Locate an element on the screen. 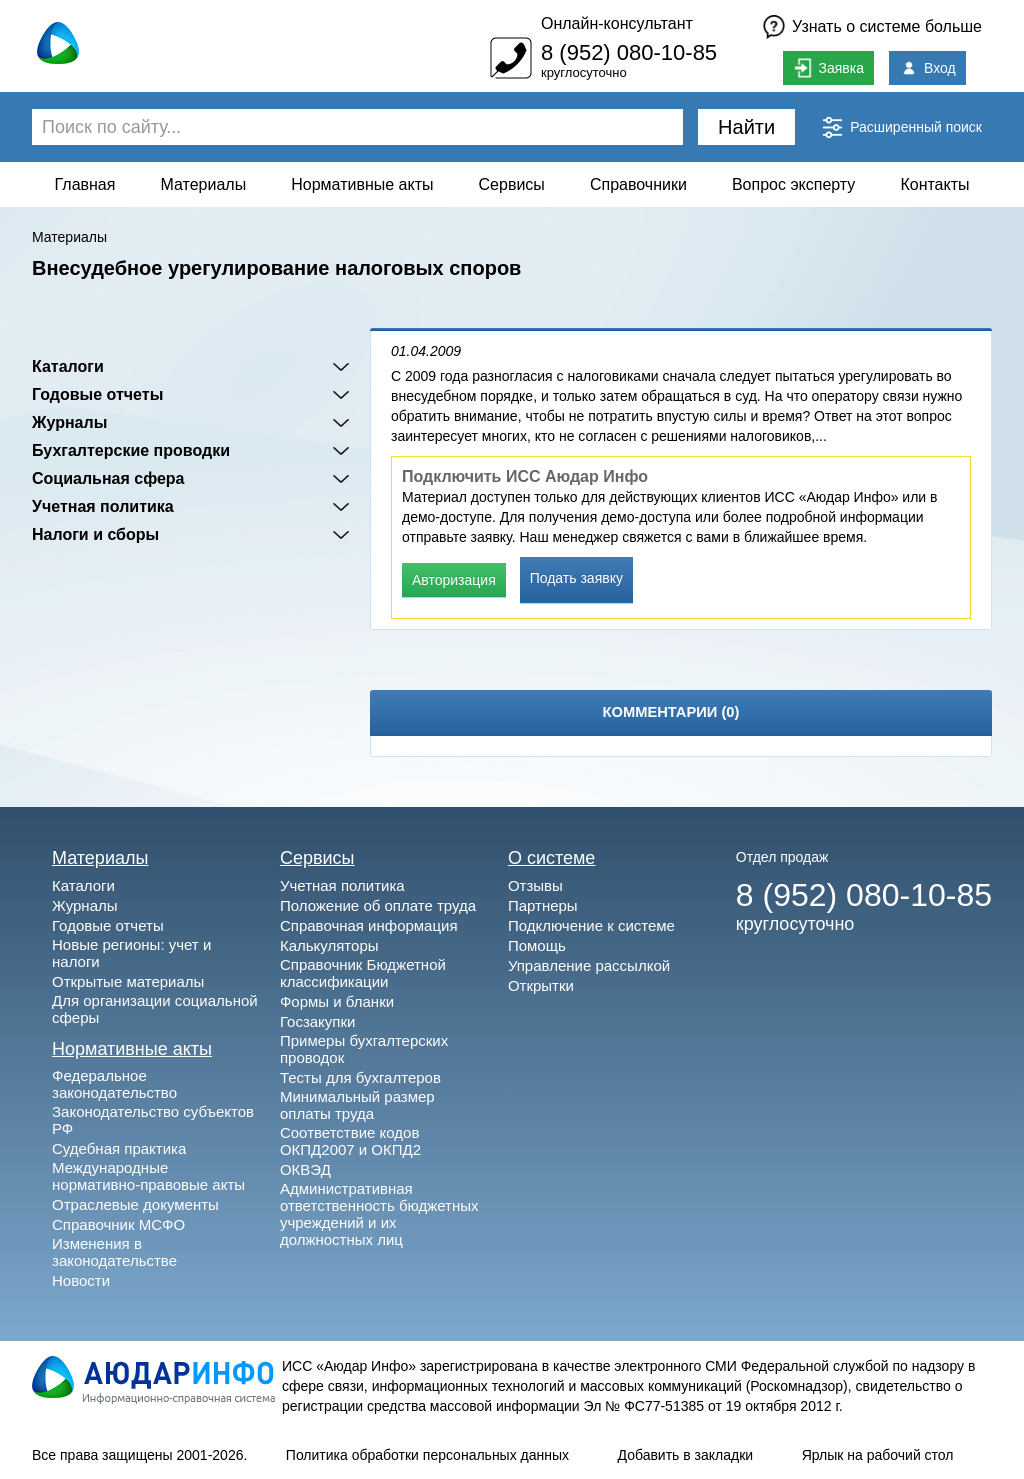 The image size is (1024, 1479). Материалы is located at coordinates (204, 184).